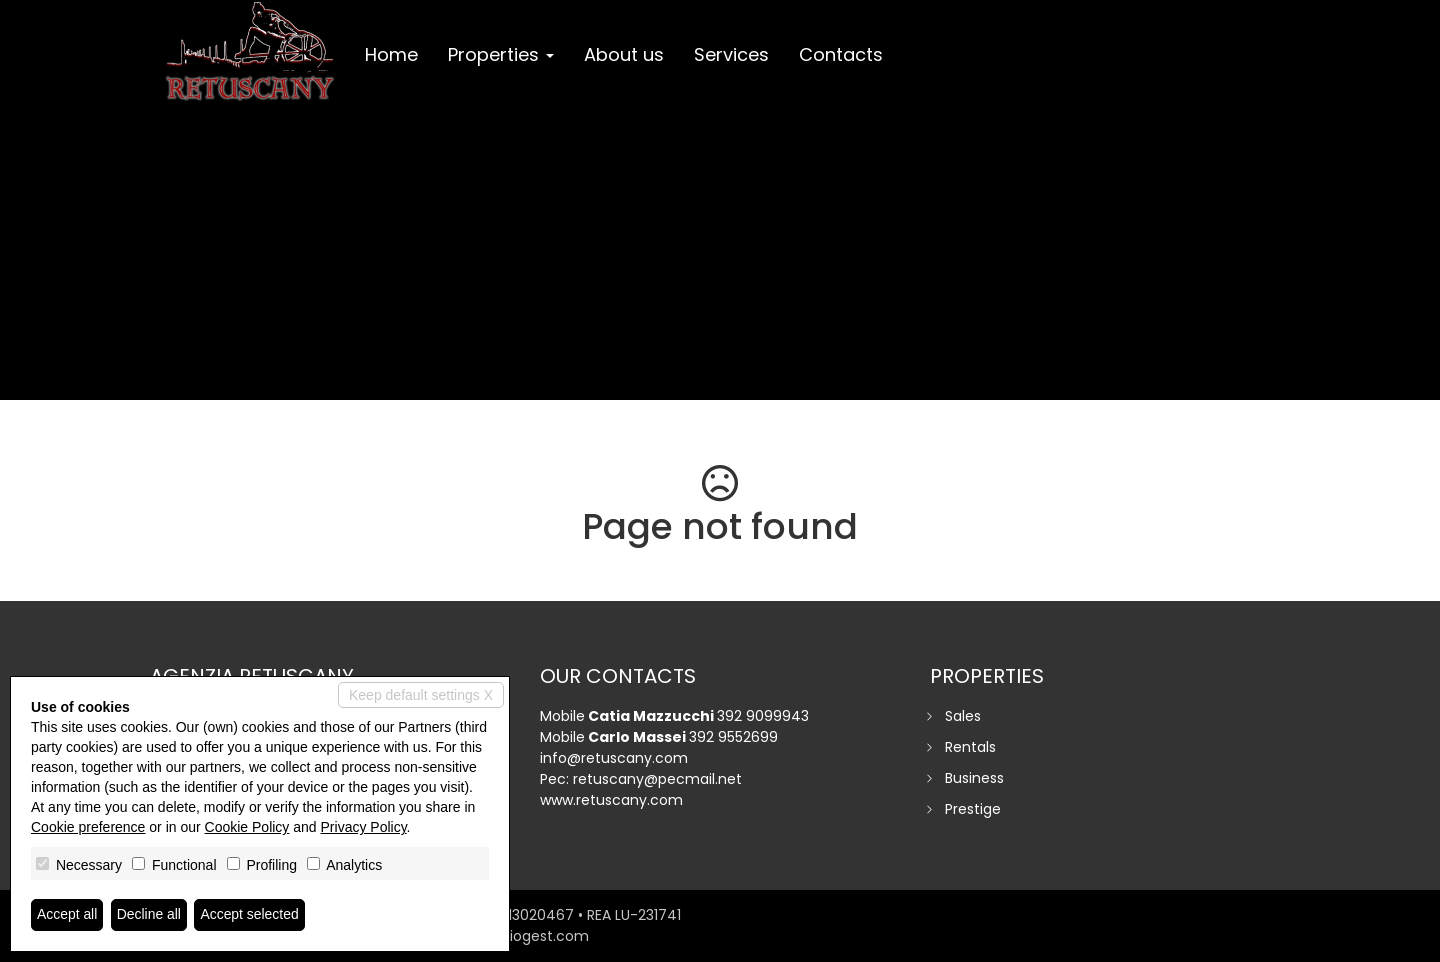 Image resolution: width=1440 pixels, height=962 pixels. Describe the element at coordinates (973, 809) in the screenshot. I see `Prestige` at that location.